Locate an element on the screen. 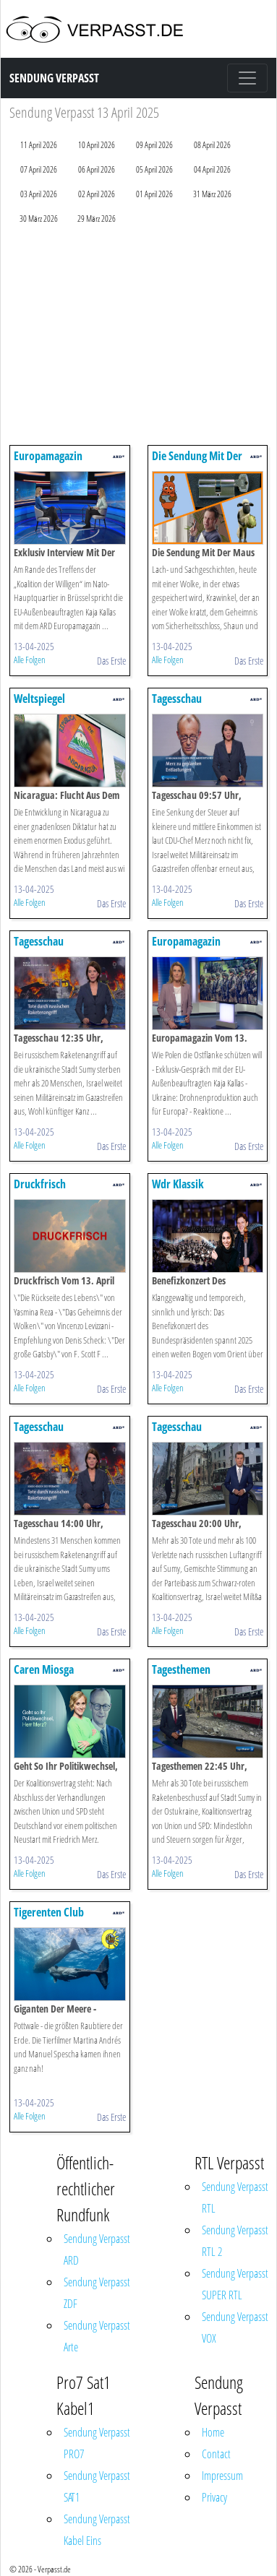  07 April 2026 is located at coordinates (38, 169).